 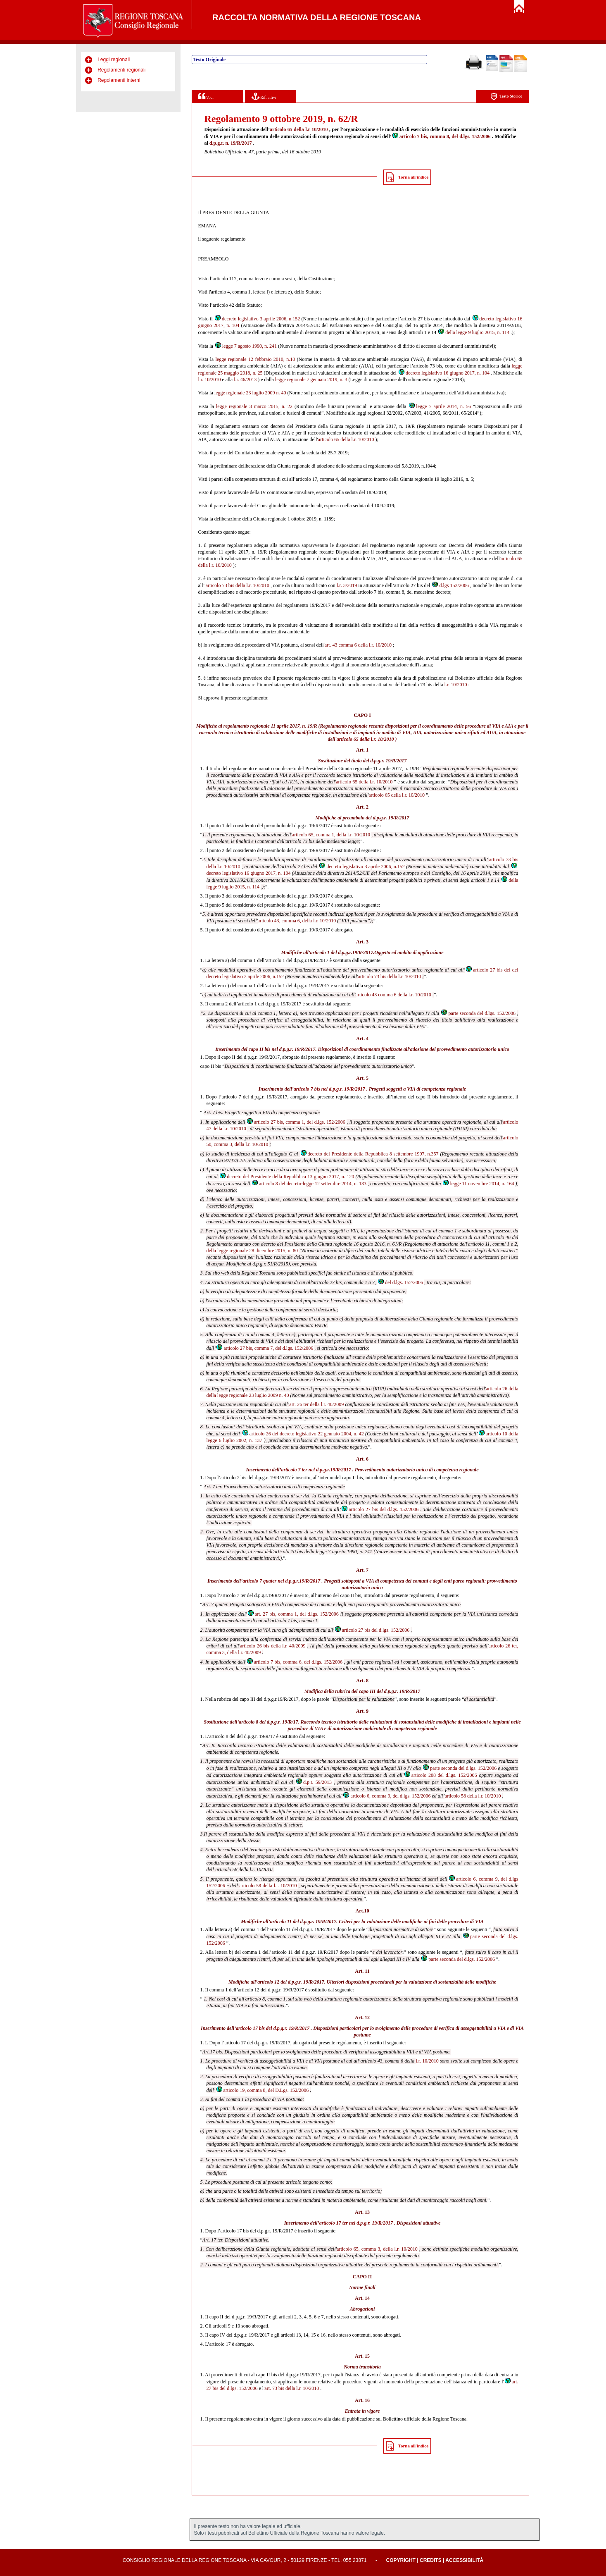 What do you see at coordinates (250, 393) in the screenshot?
I see `legge regionale 23 luglio 2009 n. 40` at bounding box center [250, 393].